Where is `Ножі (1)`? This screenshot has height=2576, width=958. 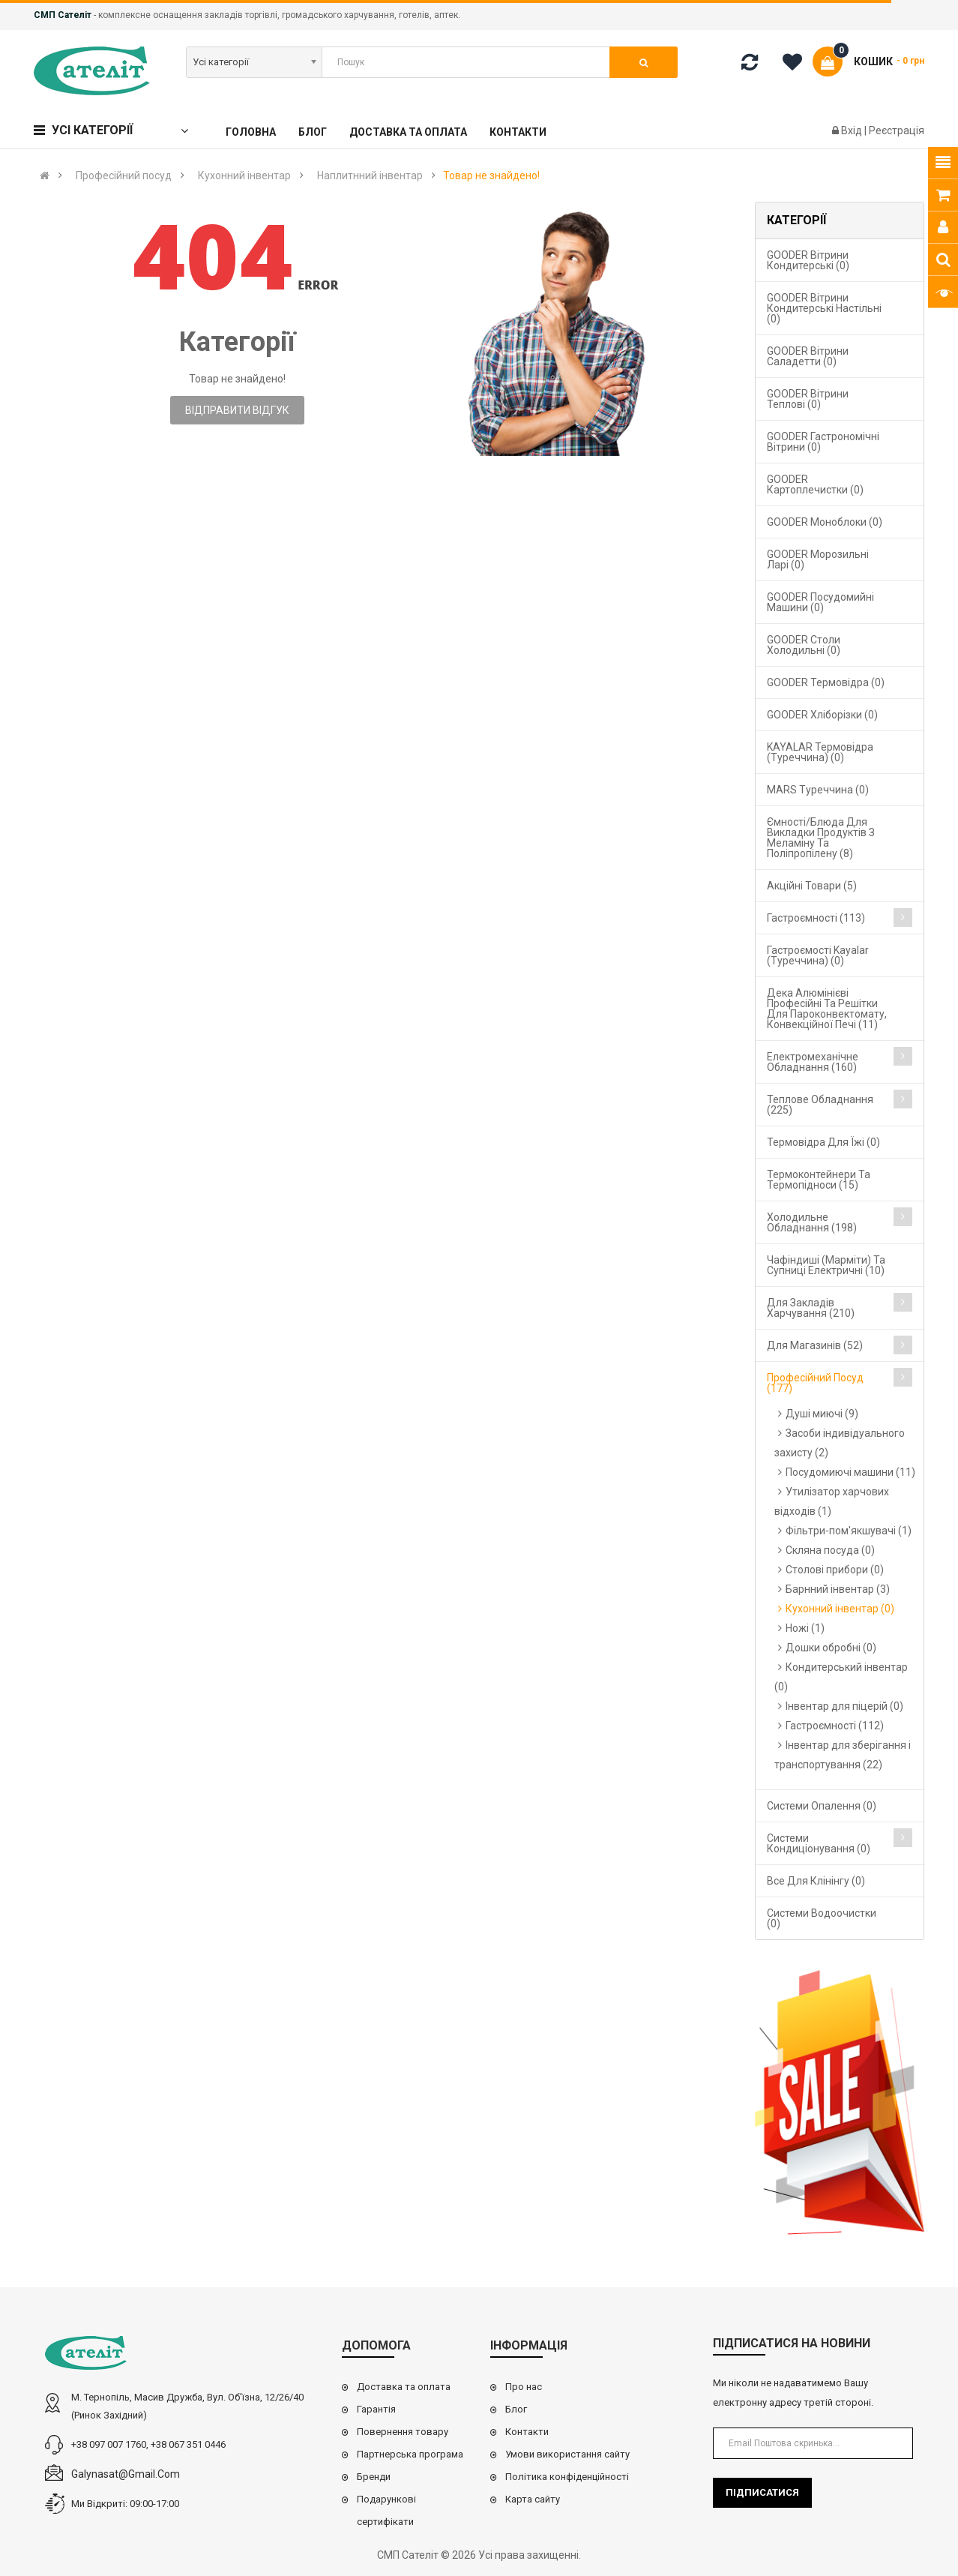 Ножі (1) is located at coordinates (805, 1628).